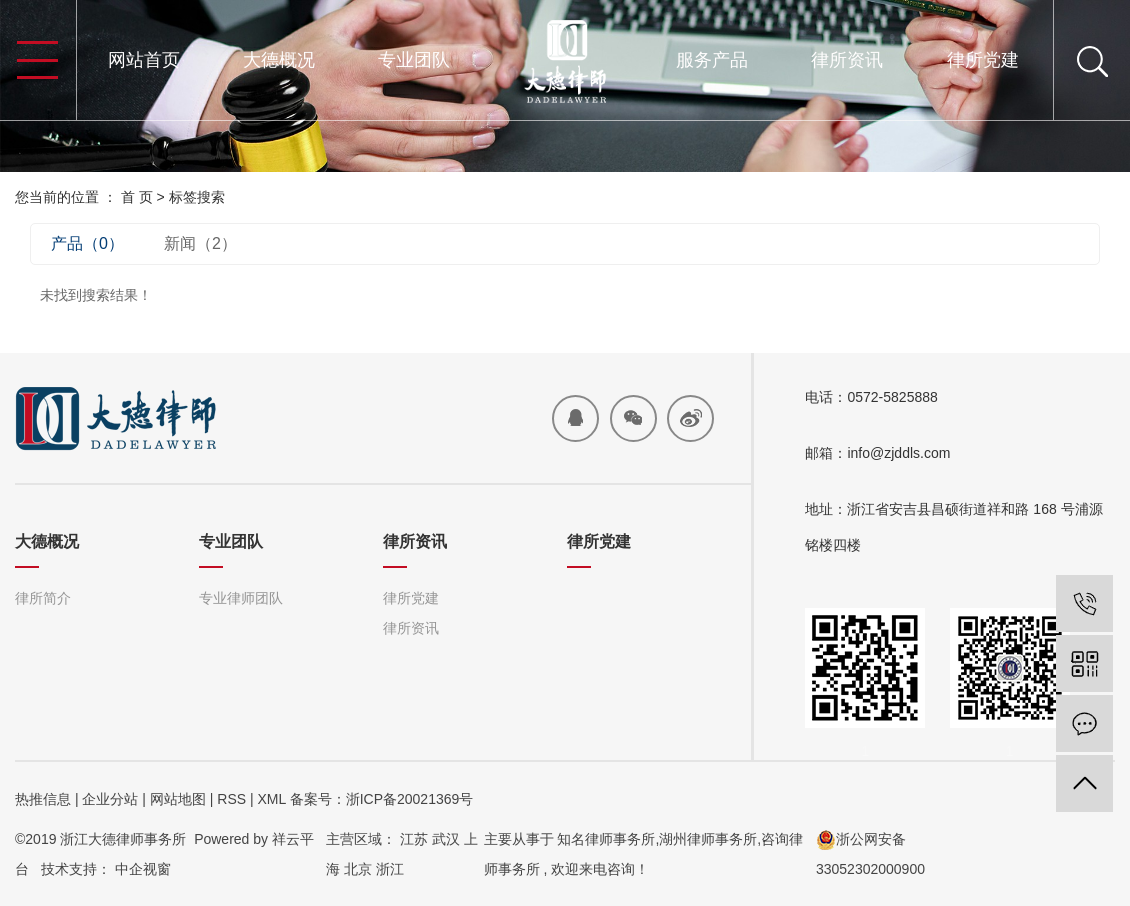 This screenshot has width=1130, height=906. What do you see at coordinates (358, 869) in the screenshot?
I see `北京` at bounding box center [358, 869].